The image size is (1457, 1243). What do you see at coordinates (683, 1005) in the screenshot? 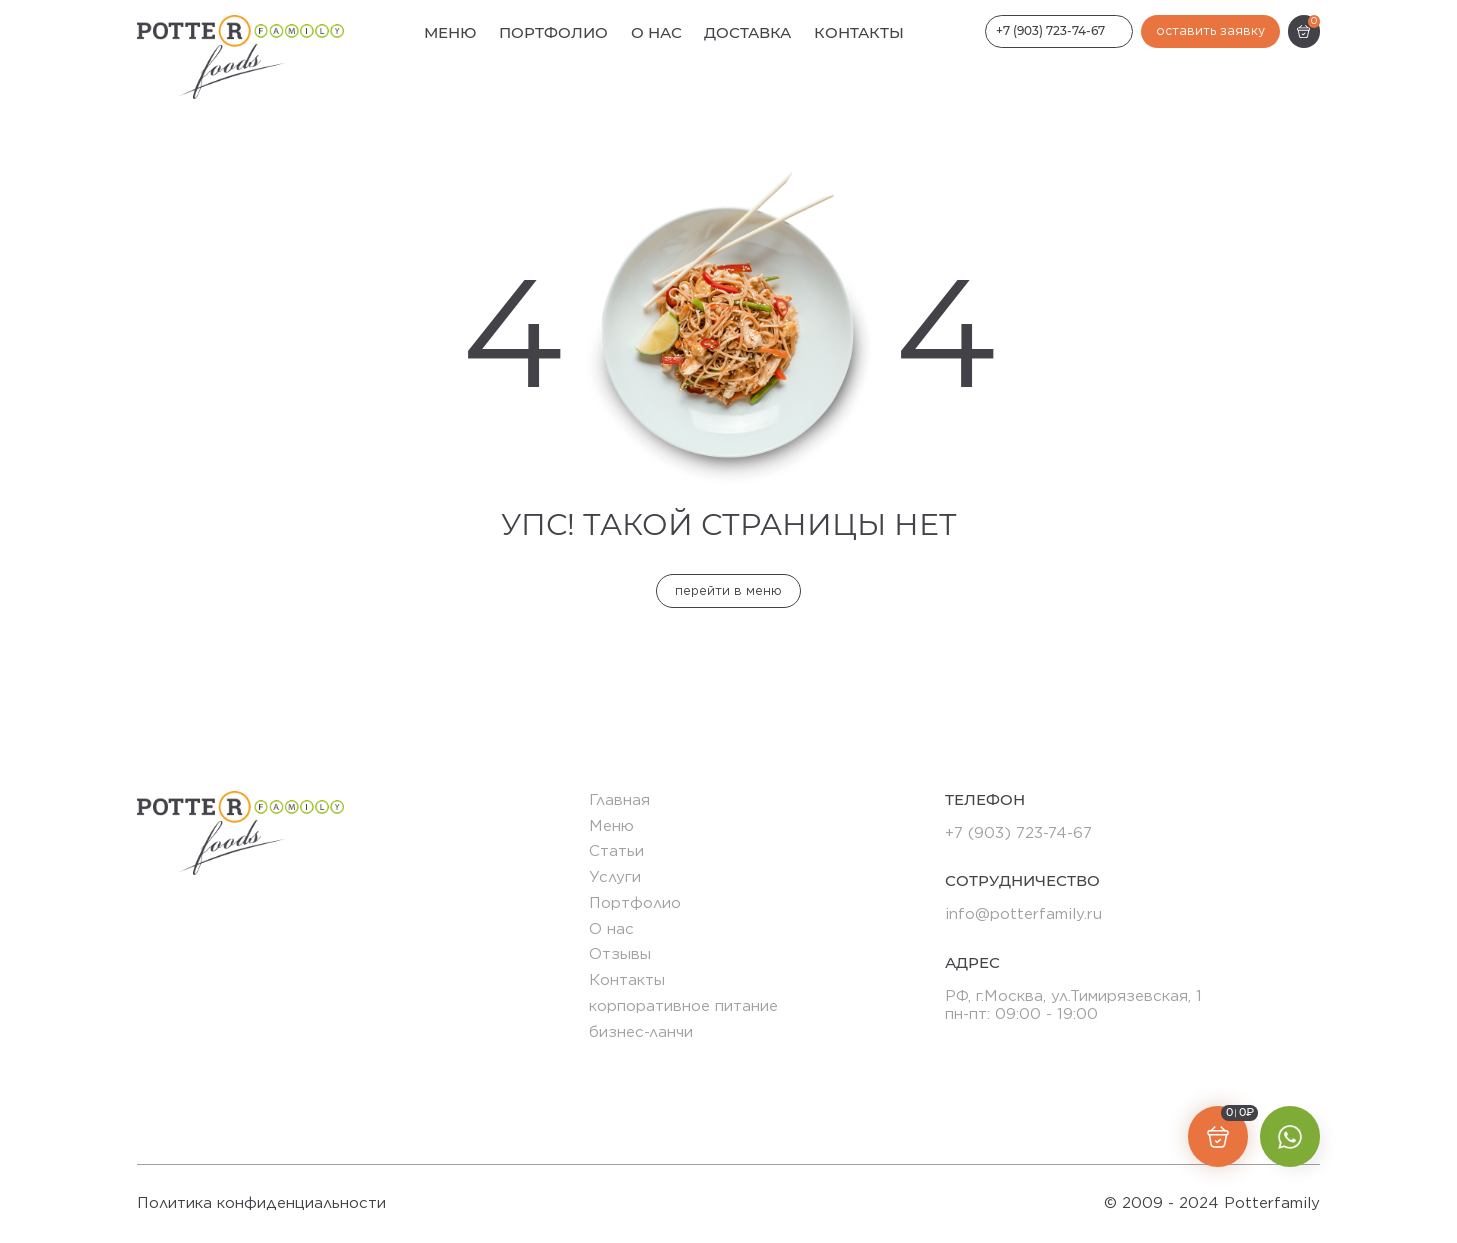
I see `корпоративное питание` at bounding box center [683, 1005].